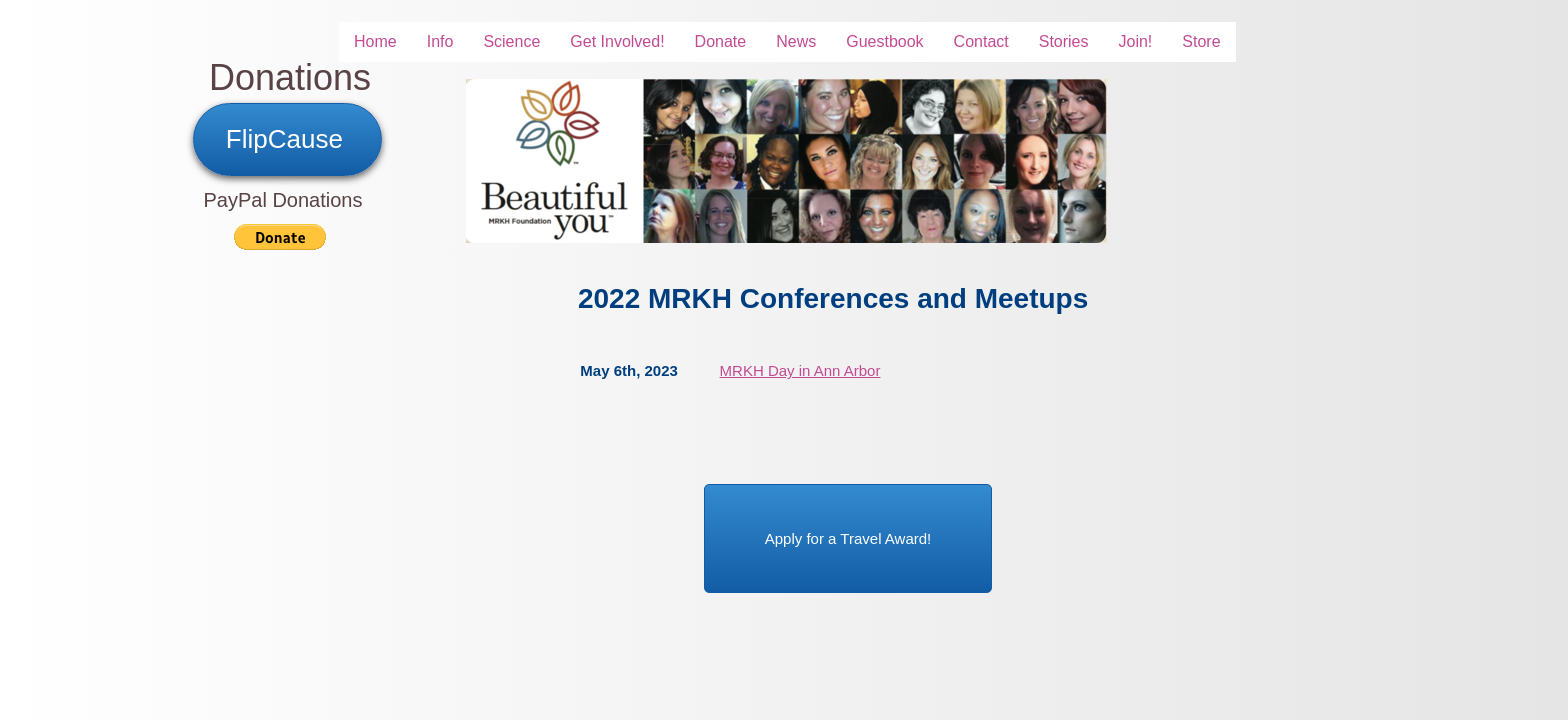 The height and width of the screenshot is (720, 1568). I want to click on Guestbook, so click(884, 41).